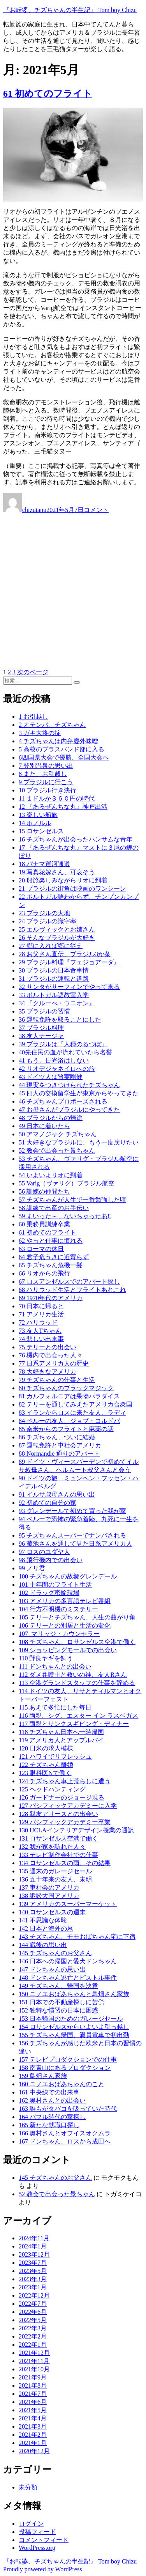 Image resolution: width=146 pixels, height=2576 pixels. What do you see at coordinates (43, 2076) in the screenshot?
I see `159 鳥畑さん家族` at bounding box center [43, 2076].